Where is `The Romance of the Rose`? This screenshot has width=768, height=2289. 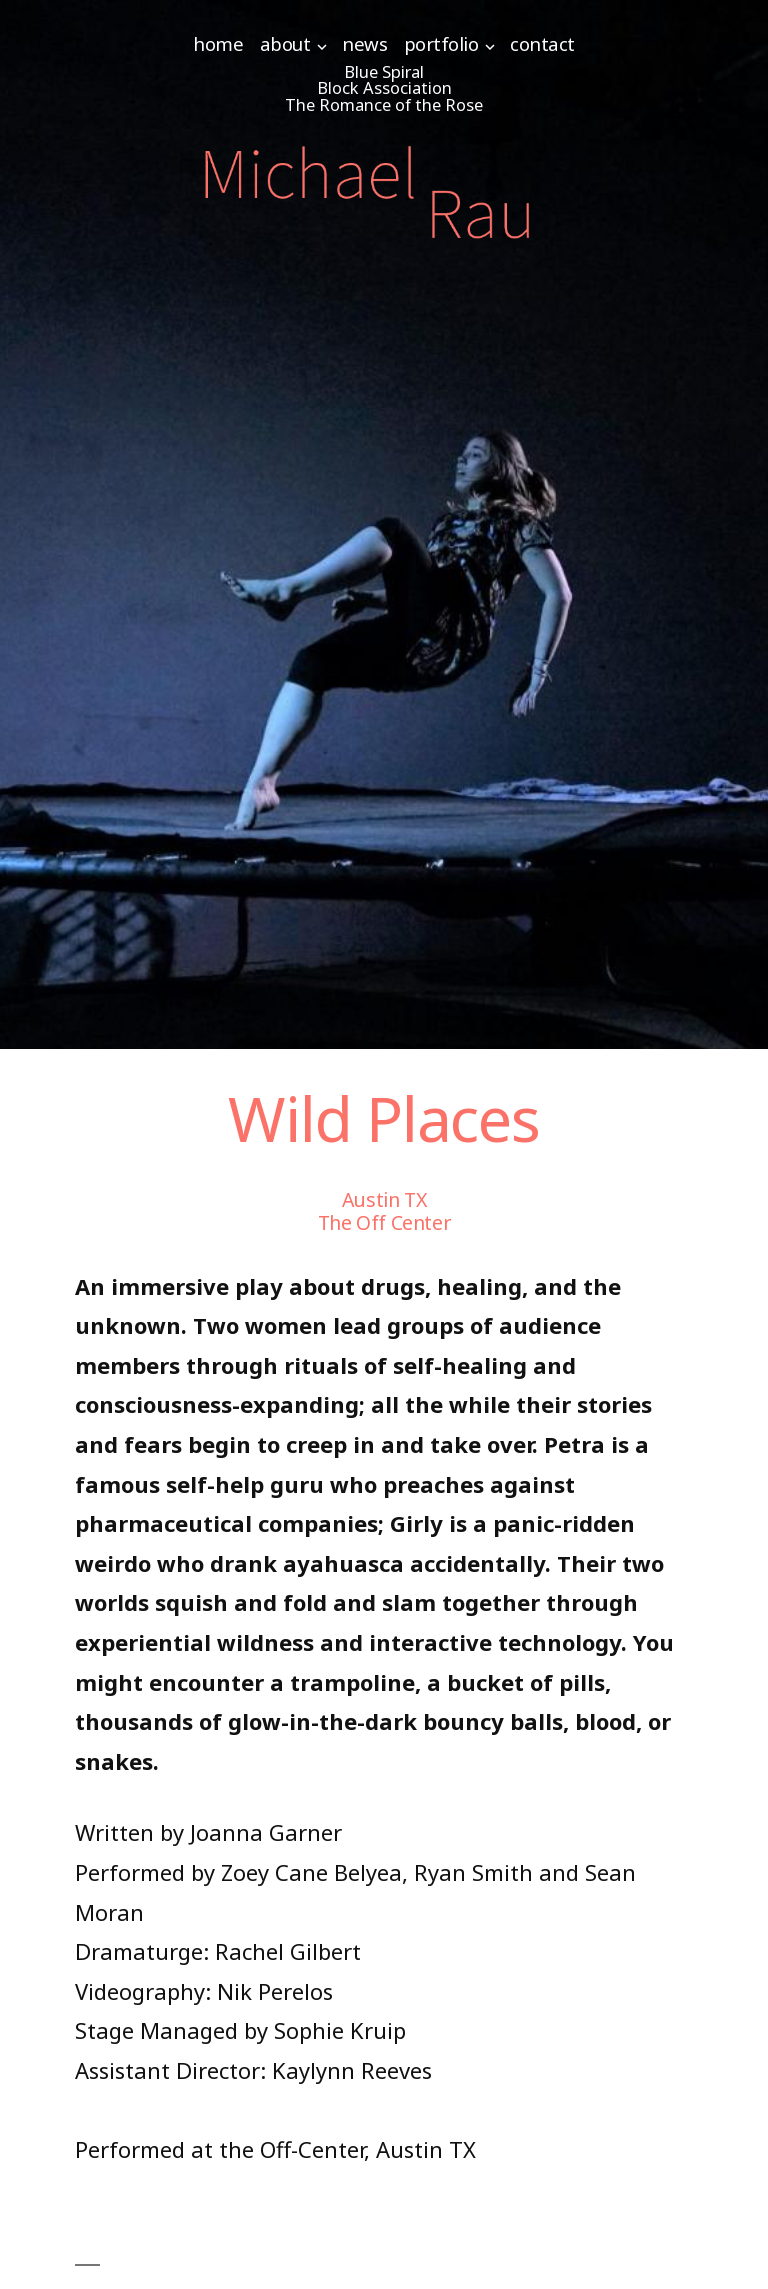 The Romance of the Rose is located at coordinates (384, 104).